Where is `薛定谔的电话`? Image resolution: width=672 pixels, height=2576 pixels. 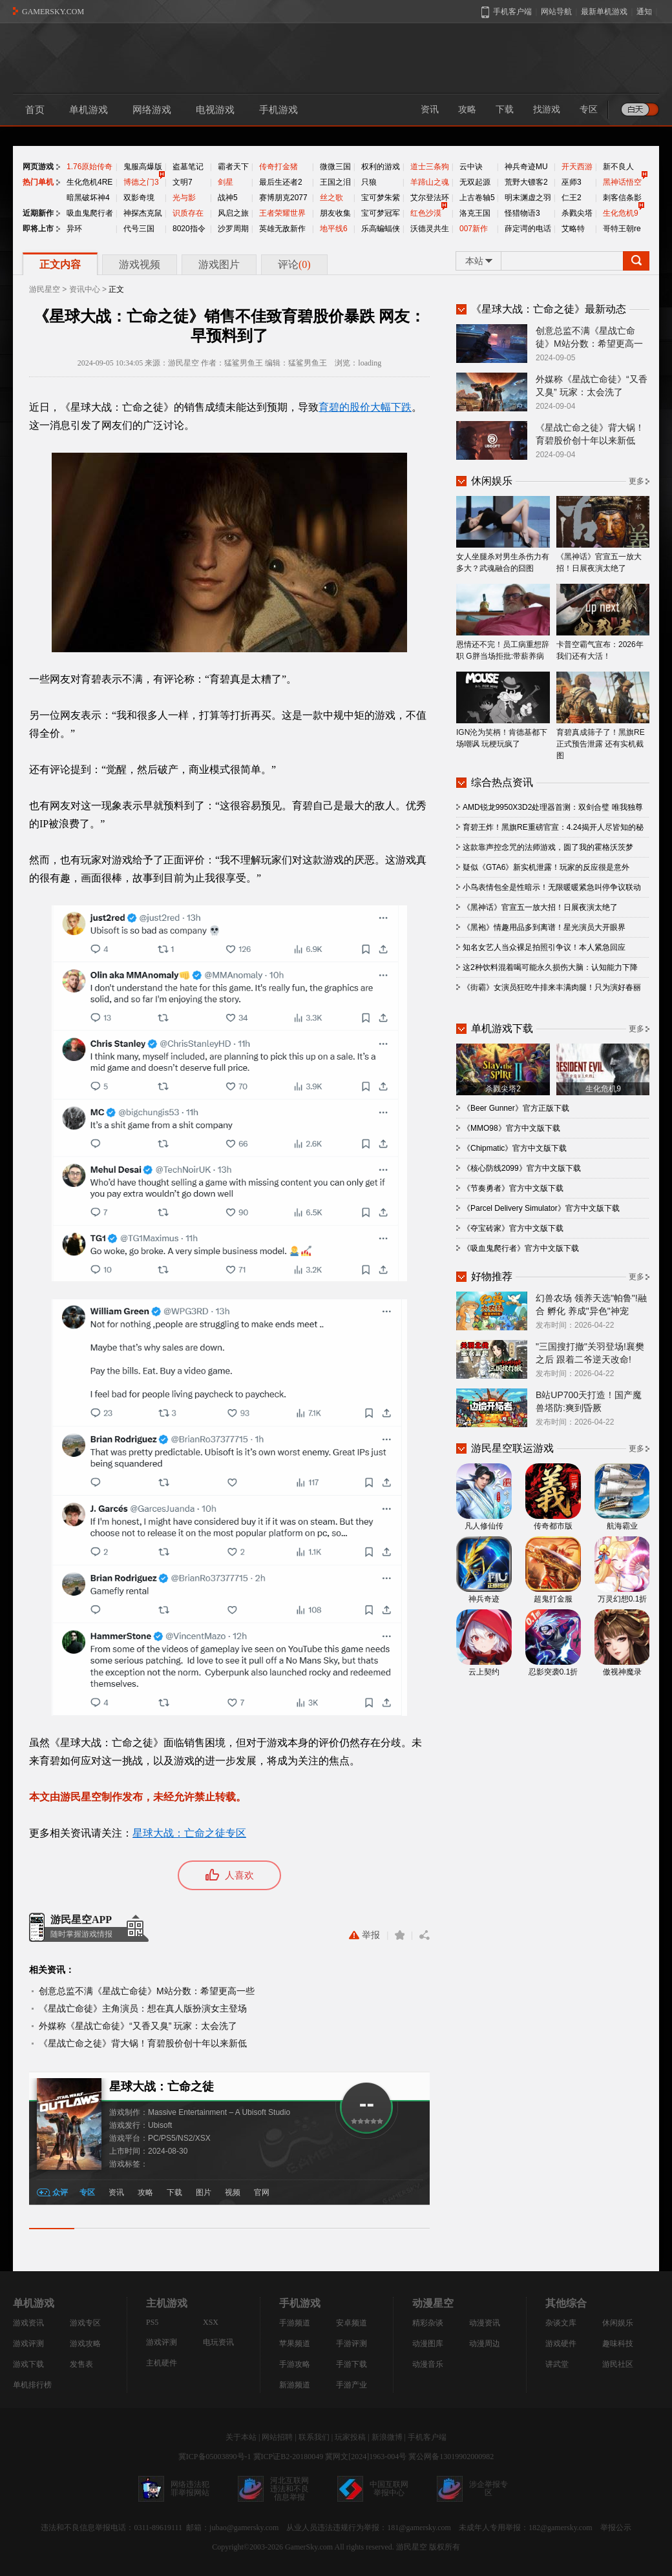
薛定谔的电话 is located at coordinates (528, 228).